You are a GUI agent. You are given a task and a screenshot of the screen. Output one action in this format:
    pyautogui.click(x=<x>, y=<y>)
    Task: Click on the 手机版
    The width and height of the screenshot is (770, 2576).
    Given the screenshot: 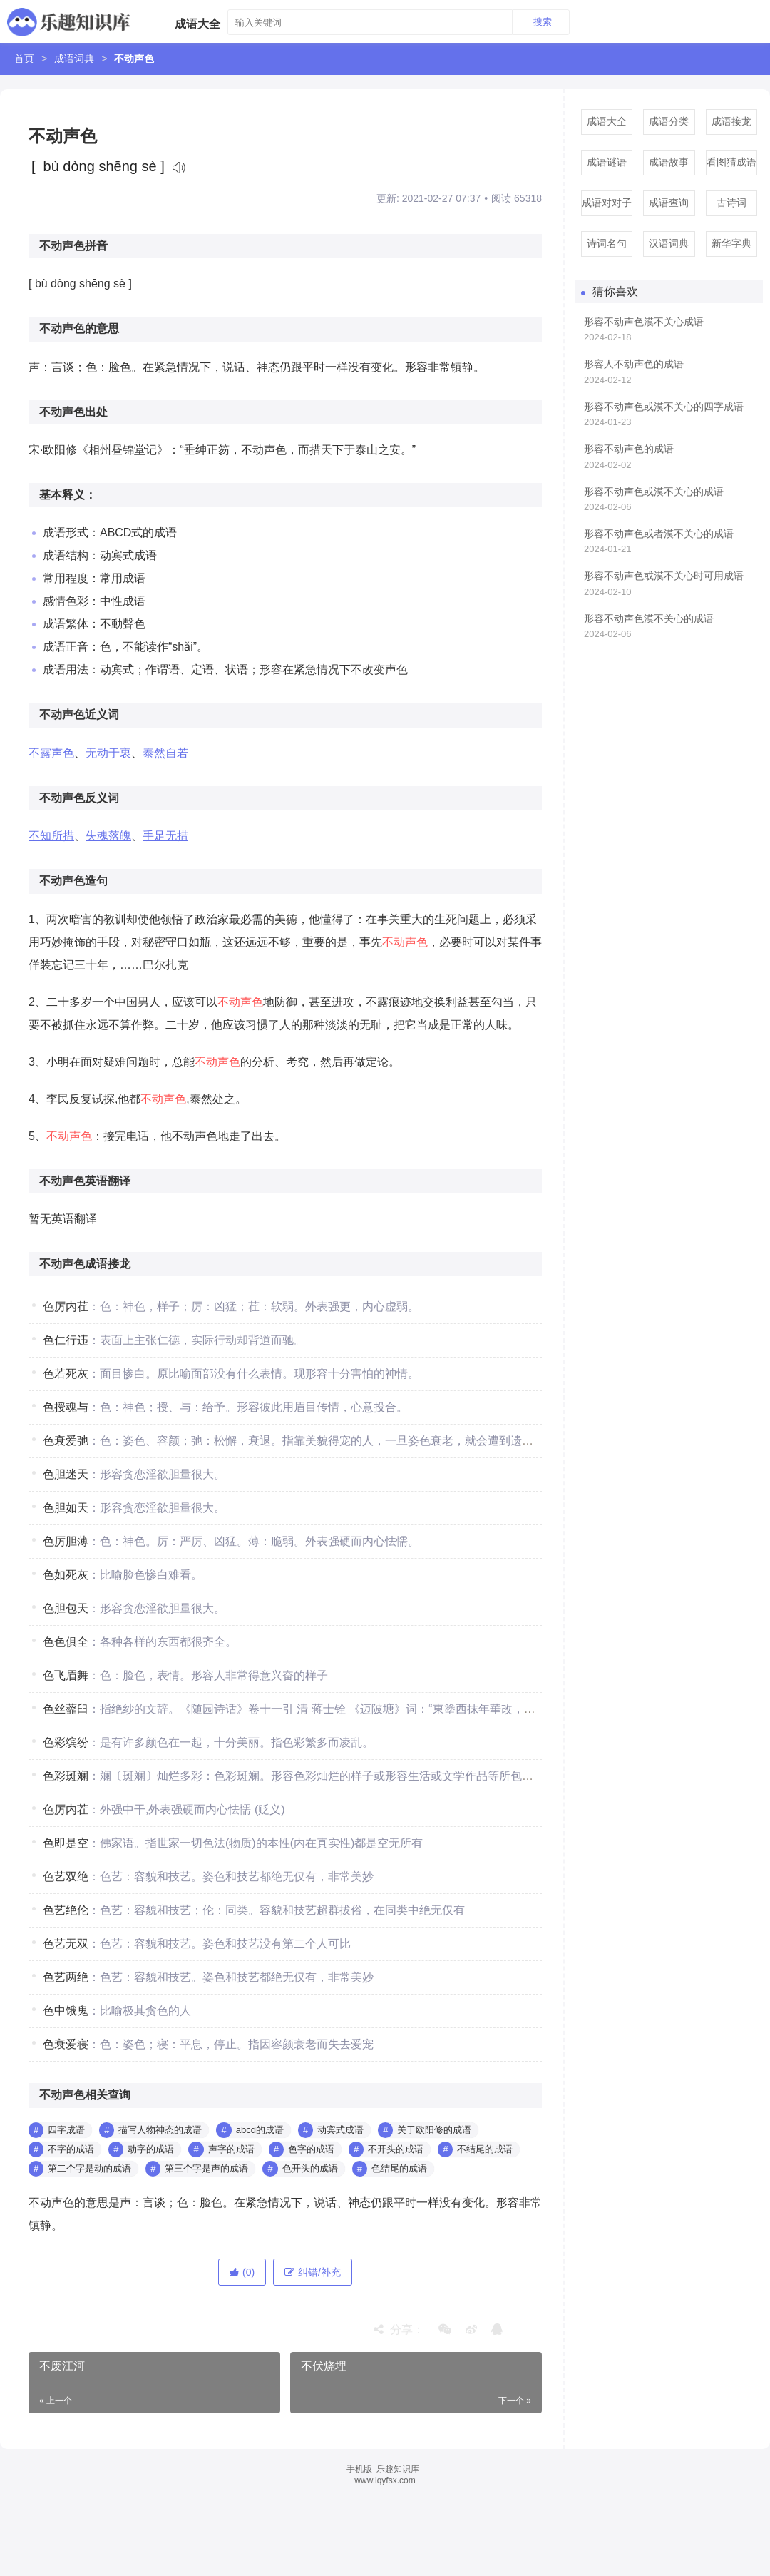 What is the action you would take?
    pyautogui.click(x=359, y=2469)
    